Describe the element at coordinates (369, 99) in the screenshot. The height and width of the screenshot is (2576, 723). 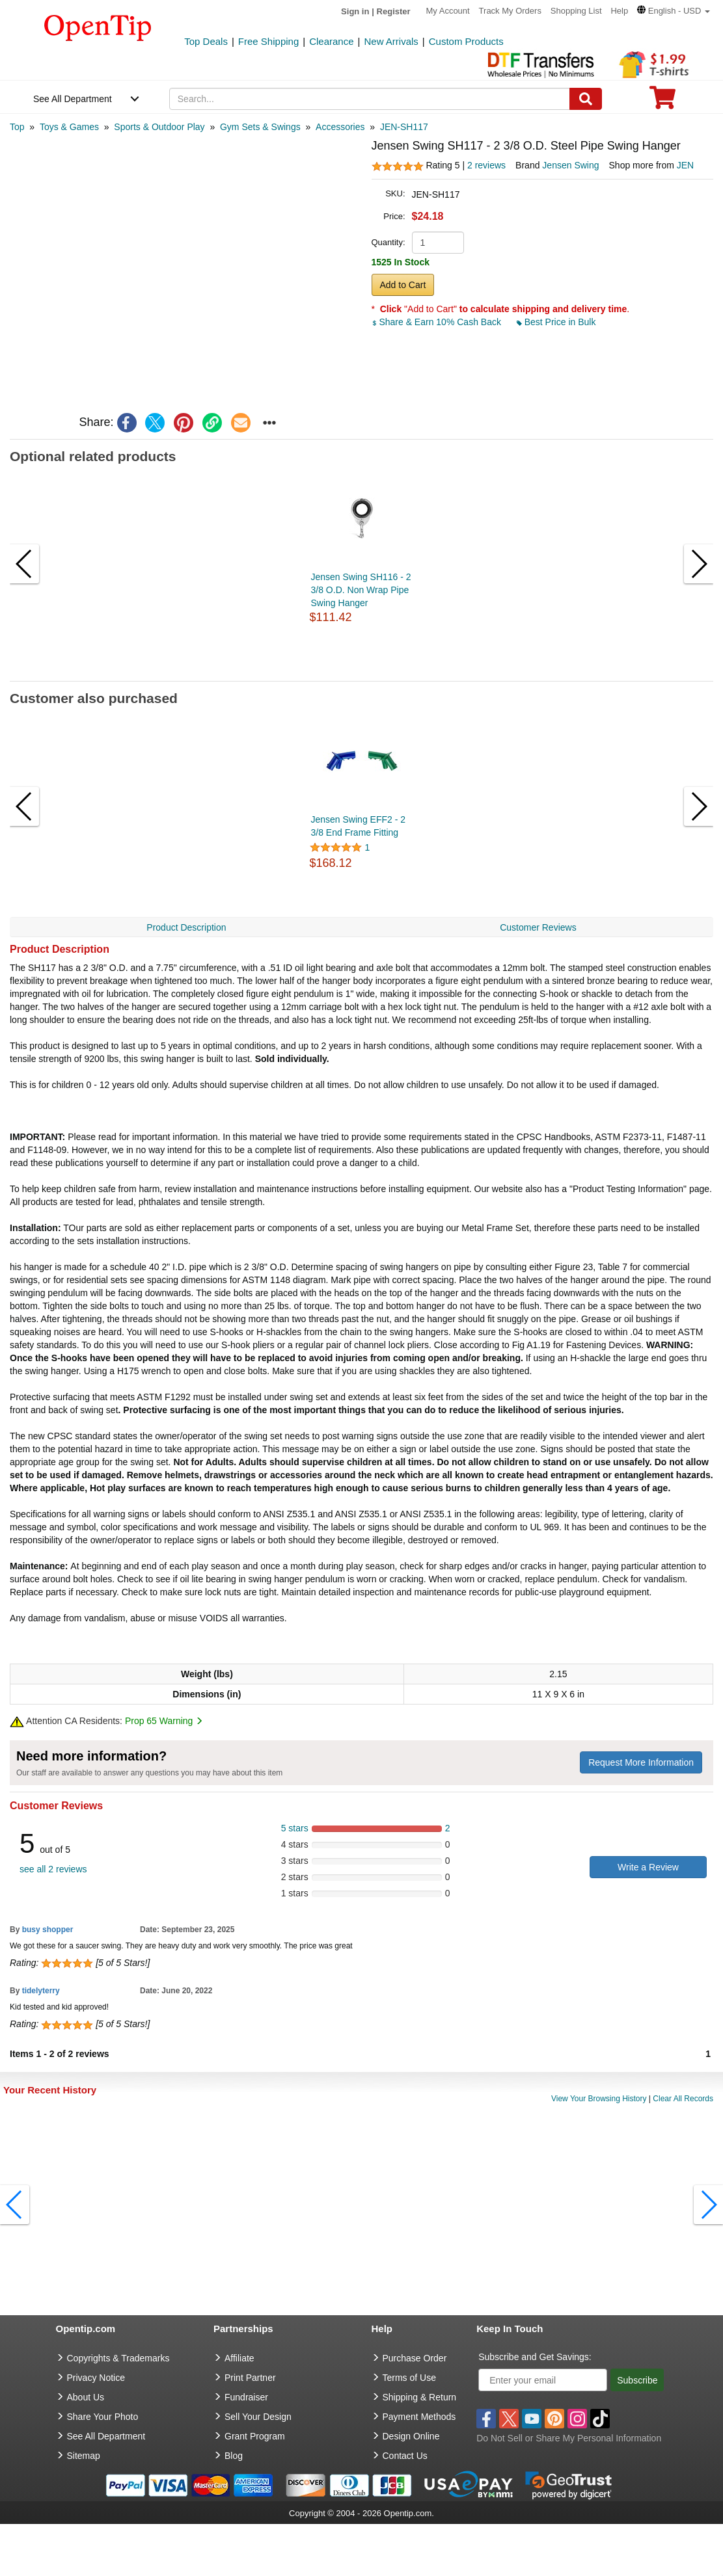
I see `[keywords]` at that location.